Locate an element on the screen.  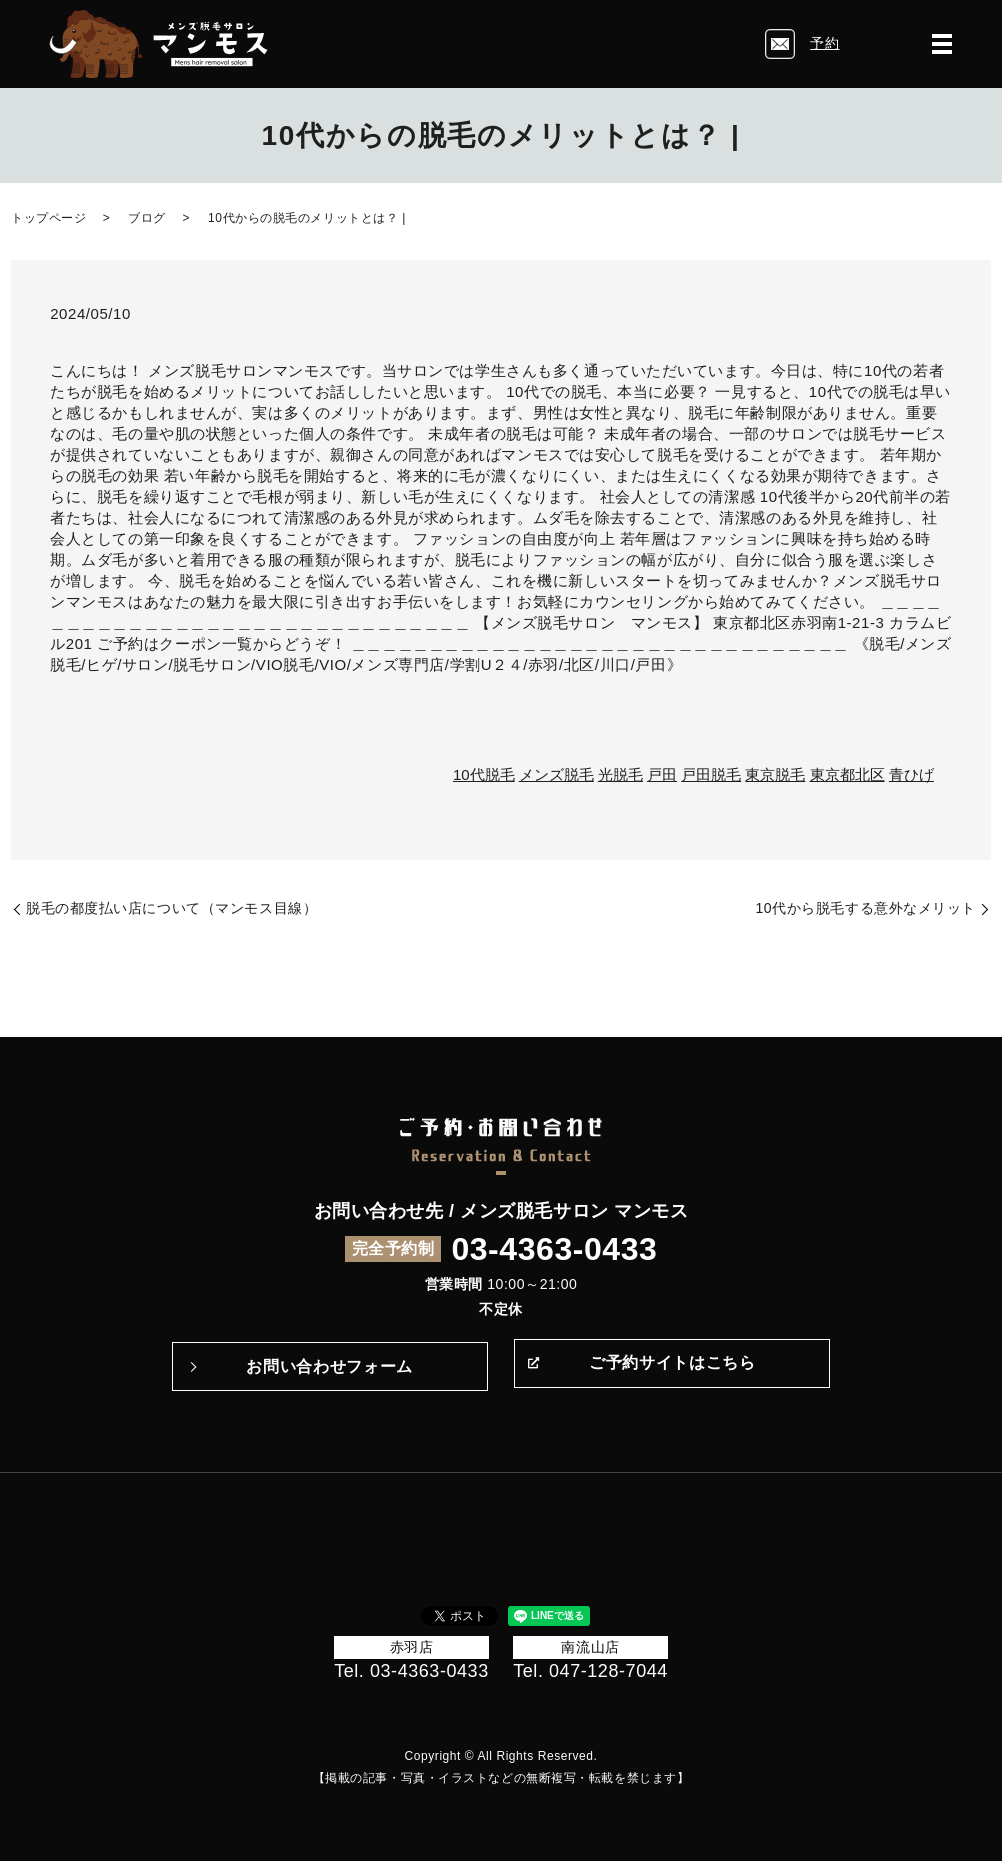
赤羽店 is located at coordinates (412, 1647).